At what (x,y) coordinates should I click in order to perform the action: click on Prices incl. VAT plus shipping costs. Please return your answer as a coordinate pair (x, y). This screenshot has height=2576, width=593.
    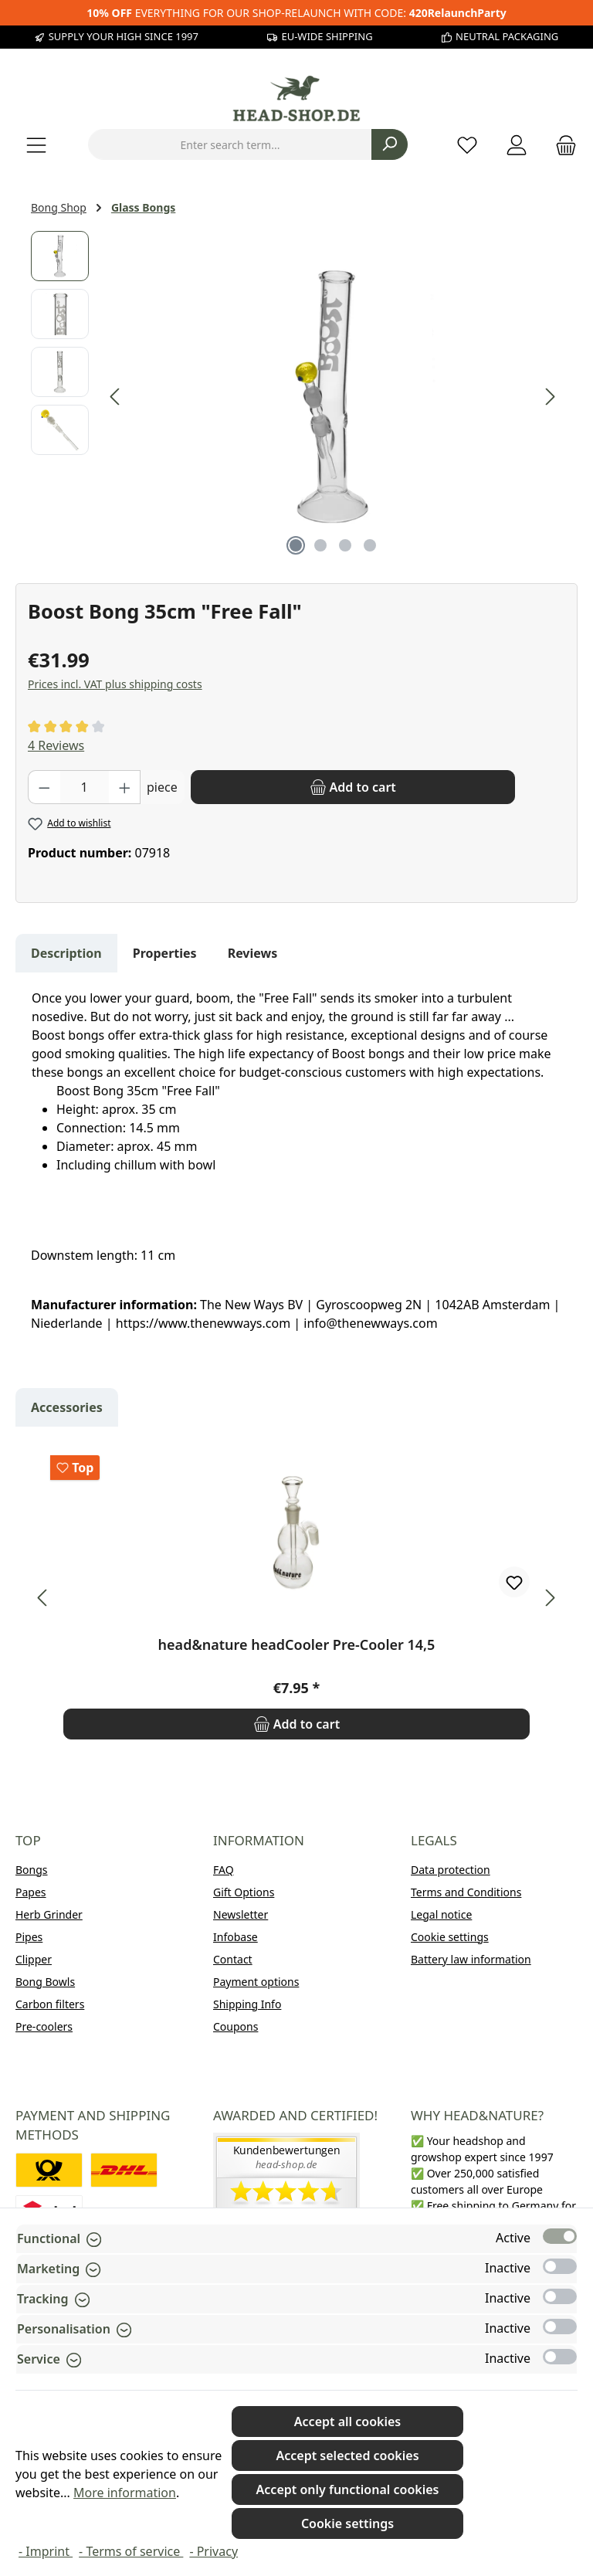
    Looking at the image, I should click on (115, 684).